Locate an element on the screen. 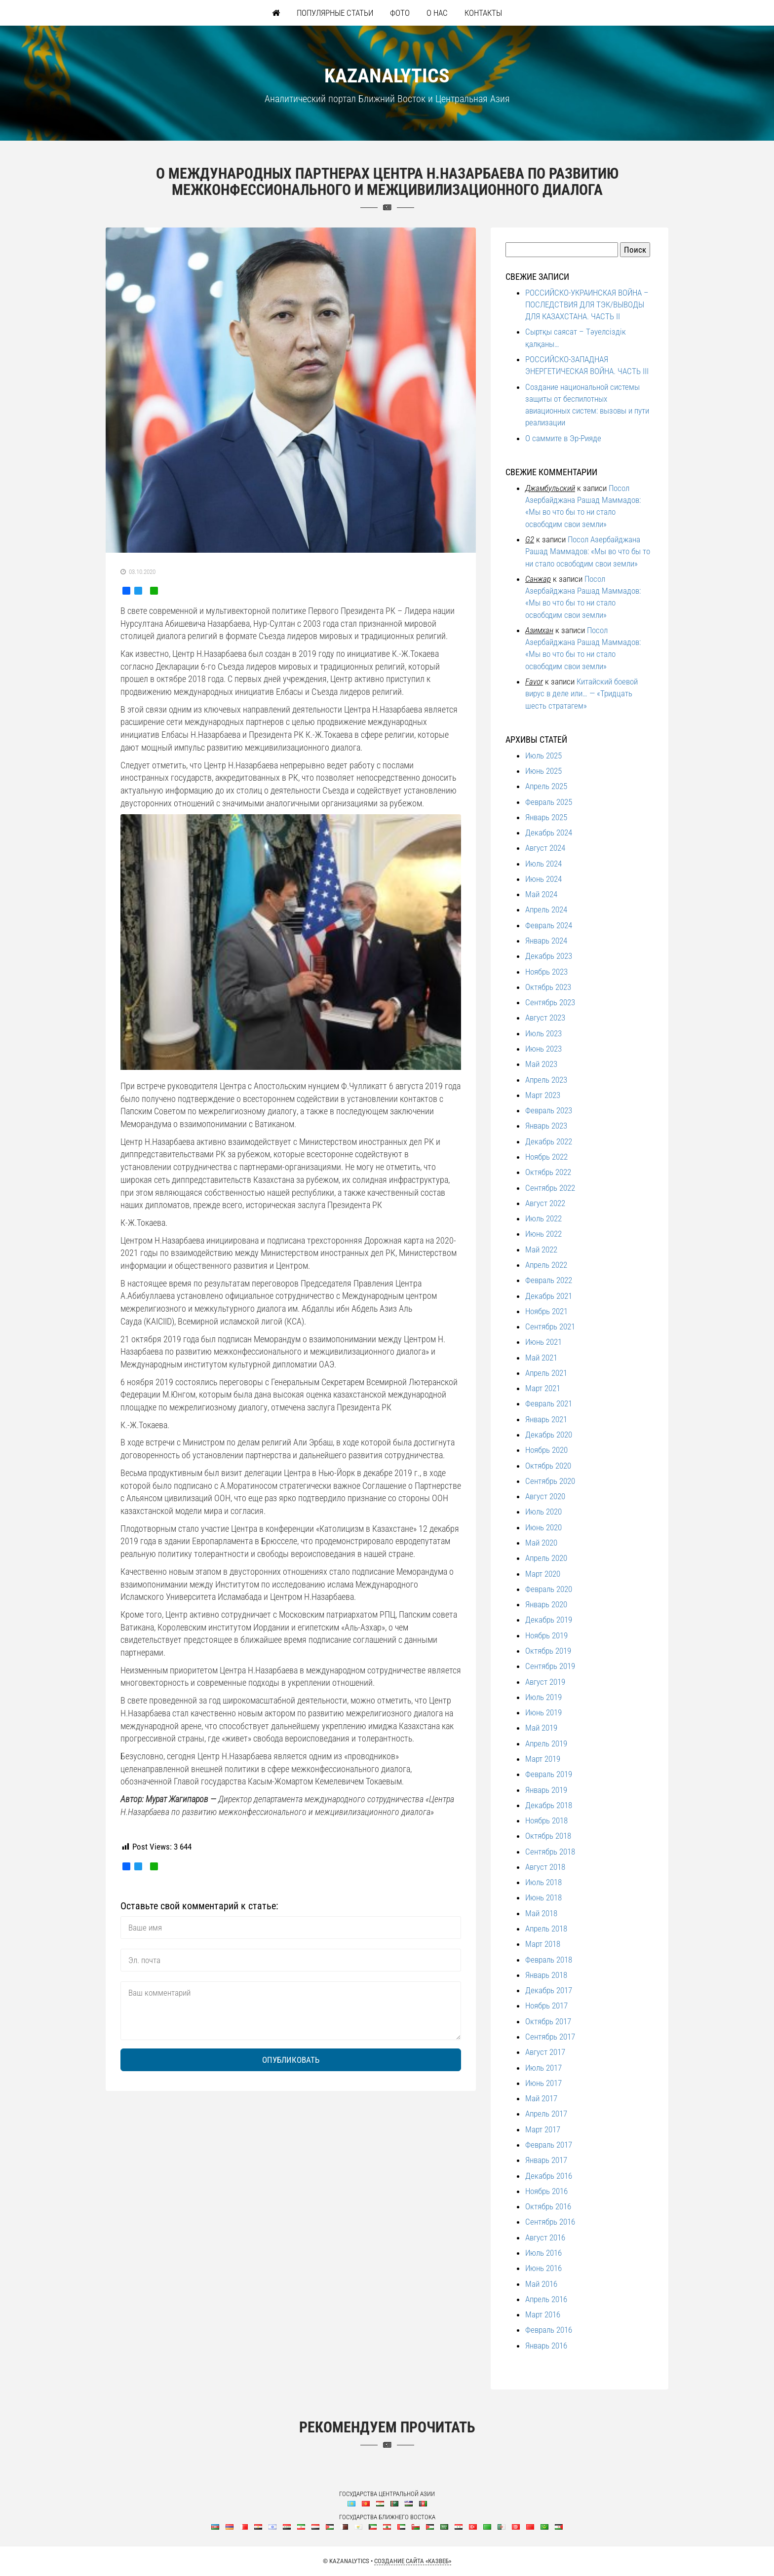 This screenshot has width=774, height=2576. Июль 2017 is located at coordinates (543, 2068).